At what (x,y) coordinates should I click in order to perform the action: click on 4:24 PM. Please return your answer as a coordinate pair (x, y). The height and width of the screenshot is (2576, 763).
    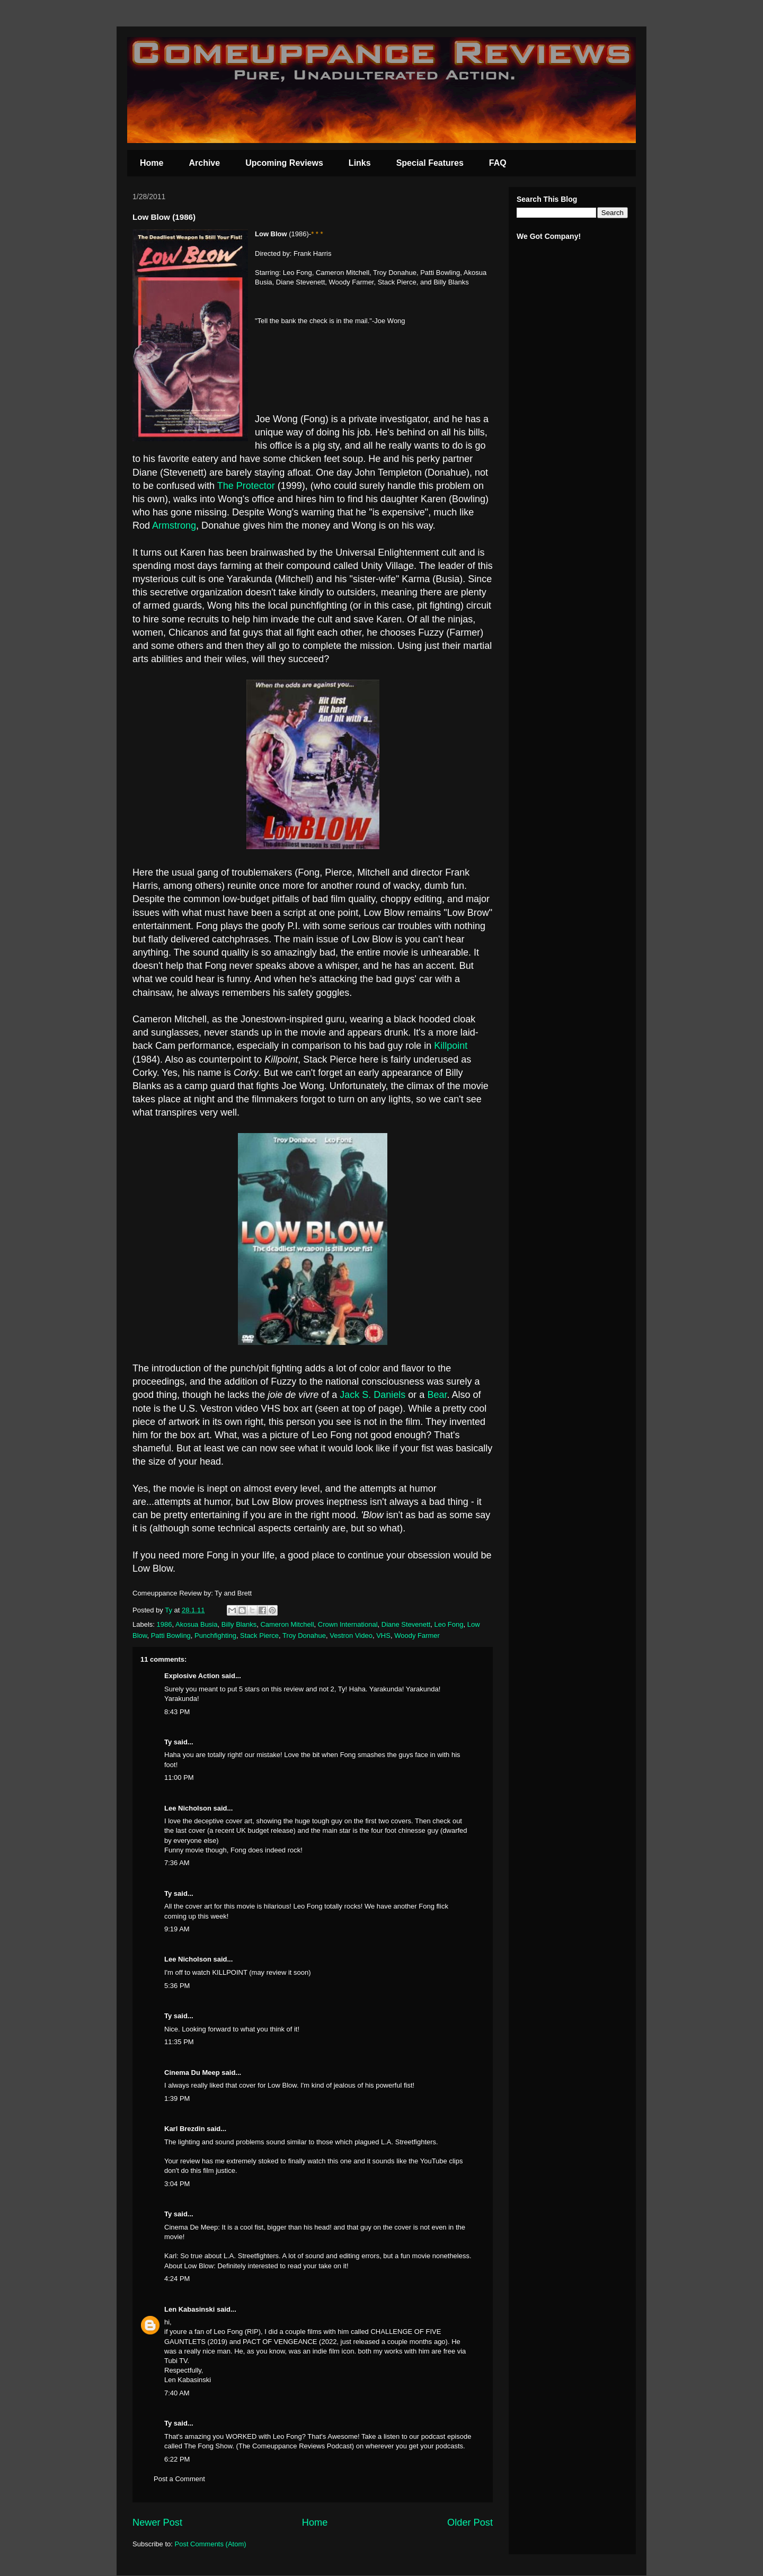
    Looking at the image, I should click on (177, 2279).